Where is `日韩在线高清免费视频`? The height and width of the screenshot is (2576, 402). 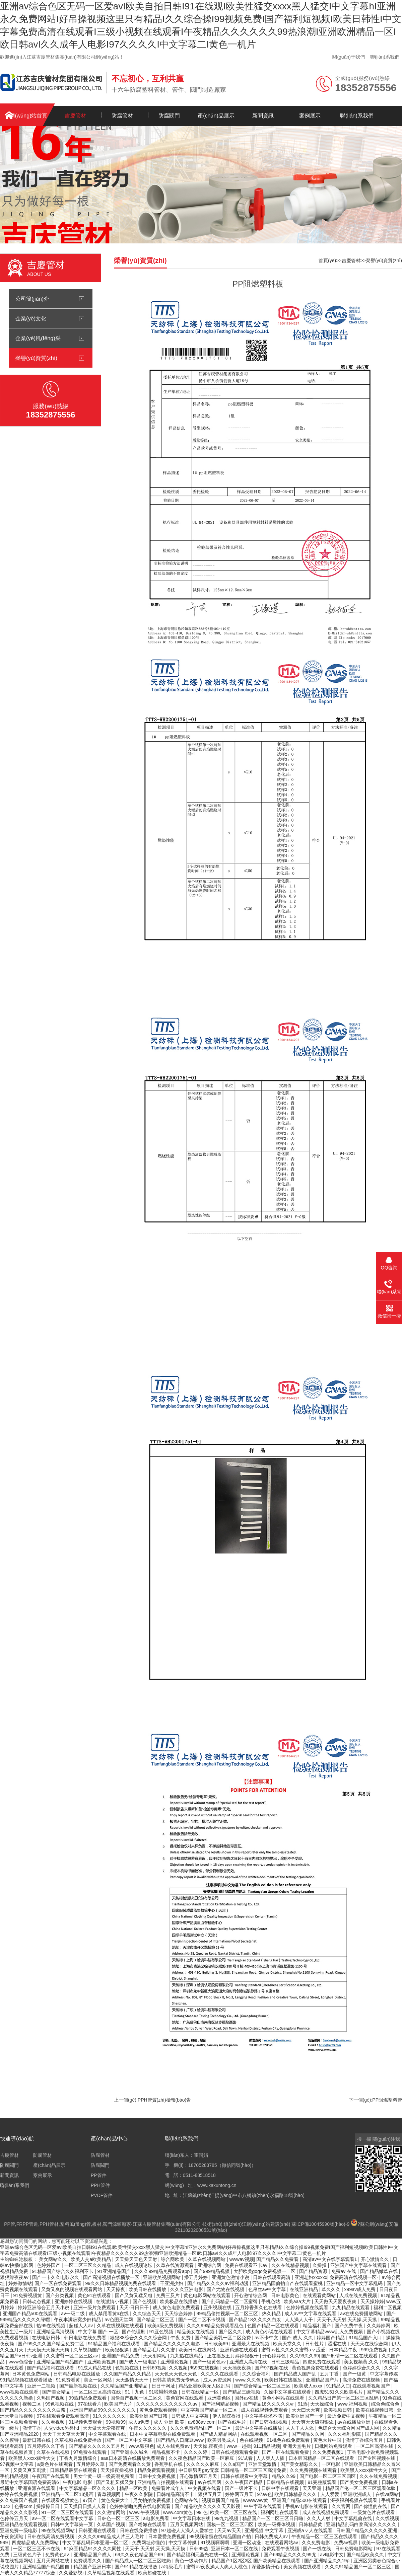 日韩在线高清免费视频 is located at coordinates (51, 2536).